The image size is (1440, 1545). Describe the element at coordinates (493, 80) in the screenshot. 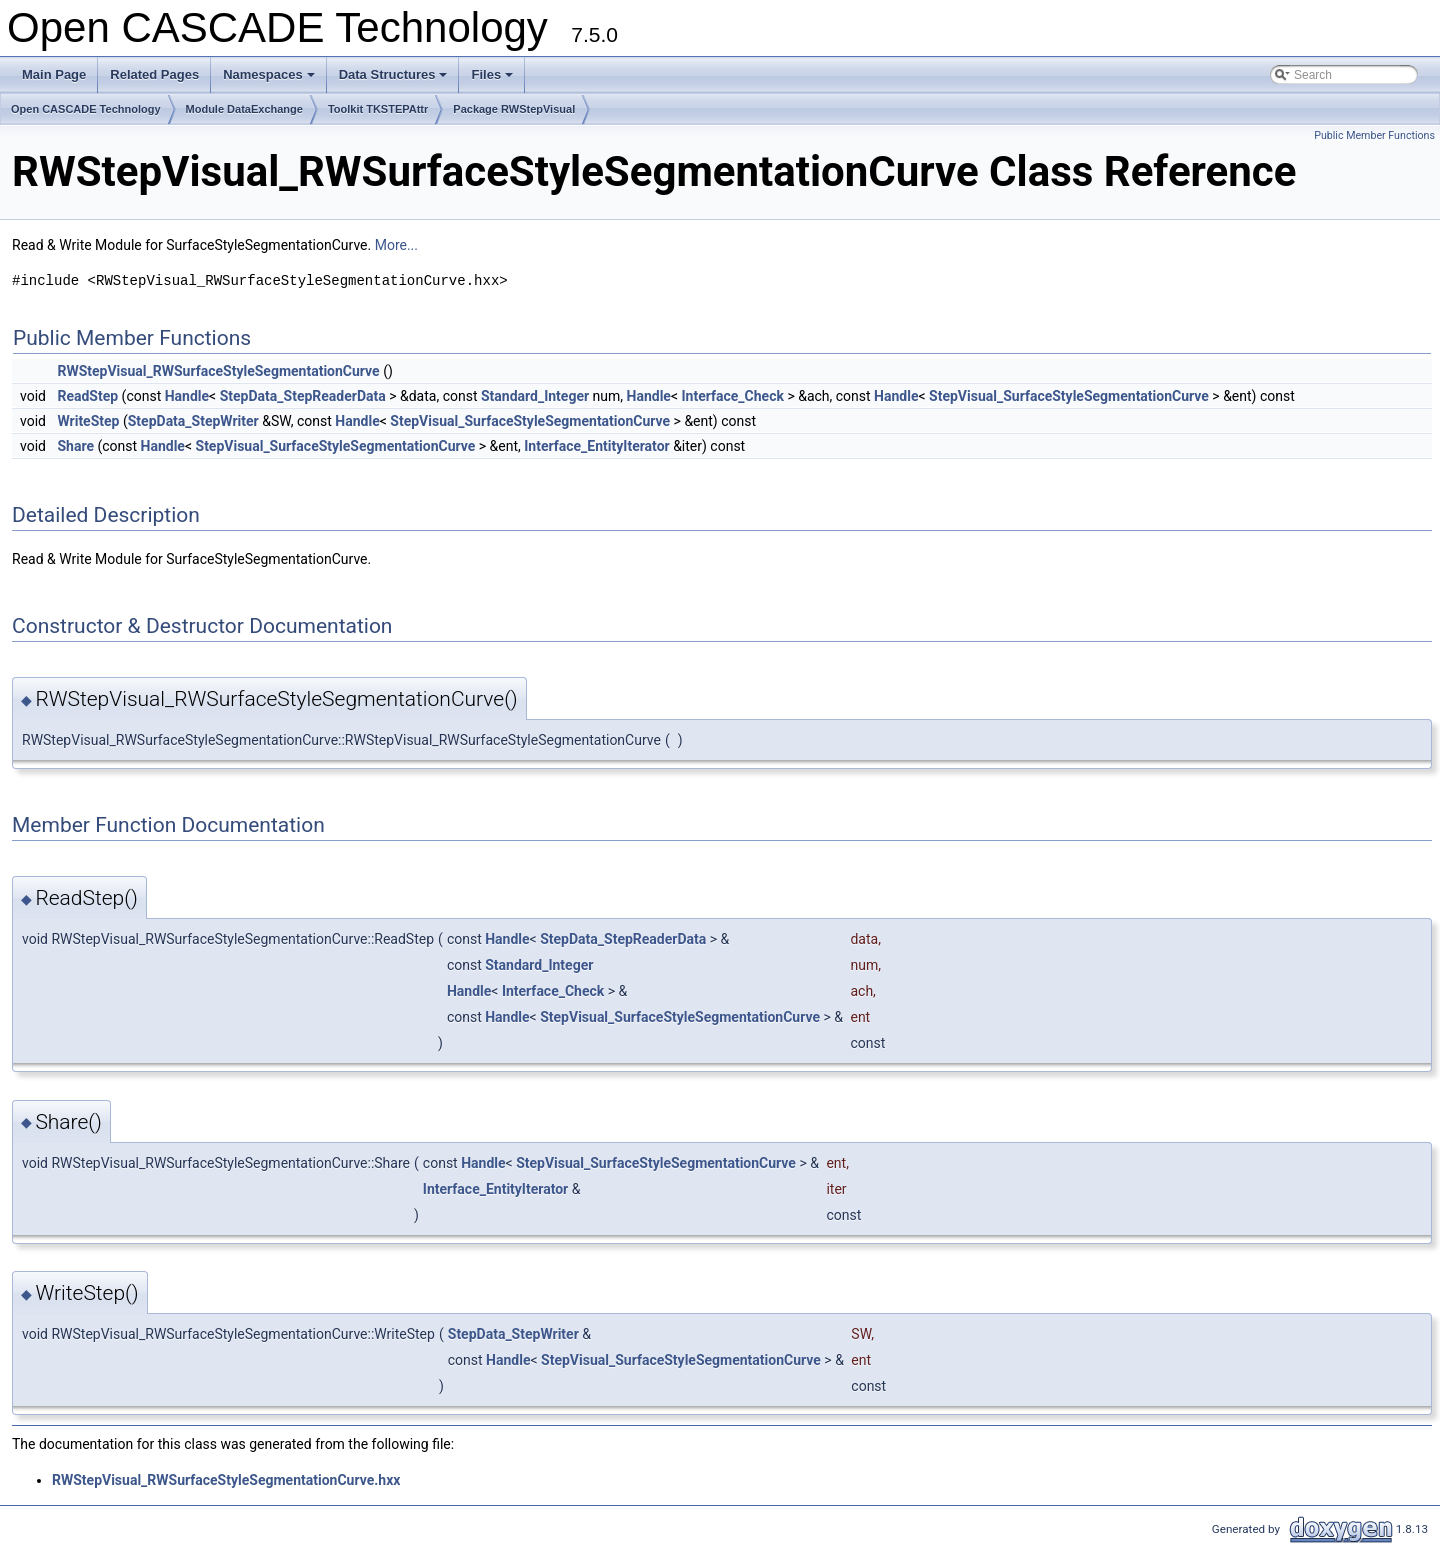

I see `Files` at that location.